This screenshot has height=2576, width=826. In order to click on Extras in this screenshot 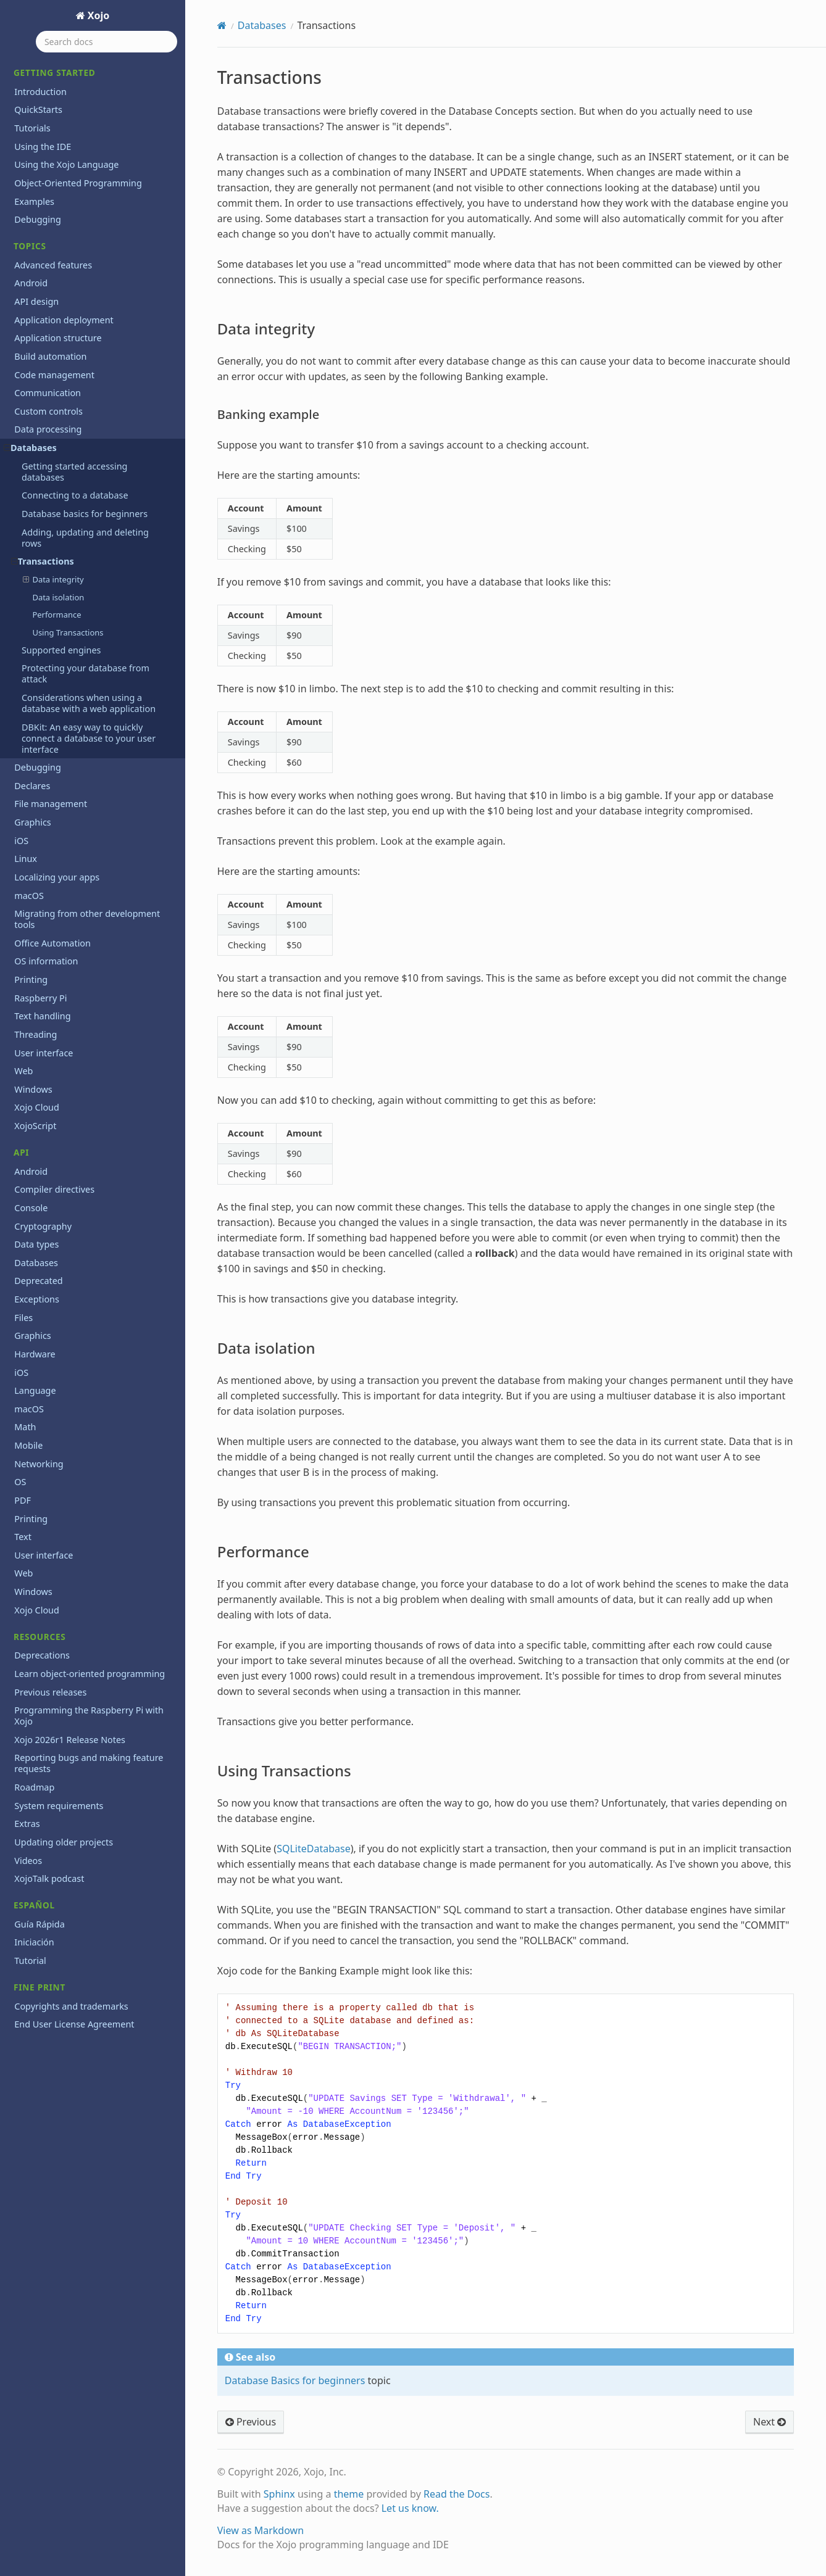, I will do `click(27, 1823)`.